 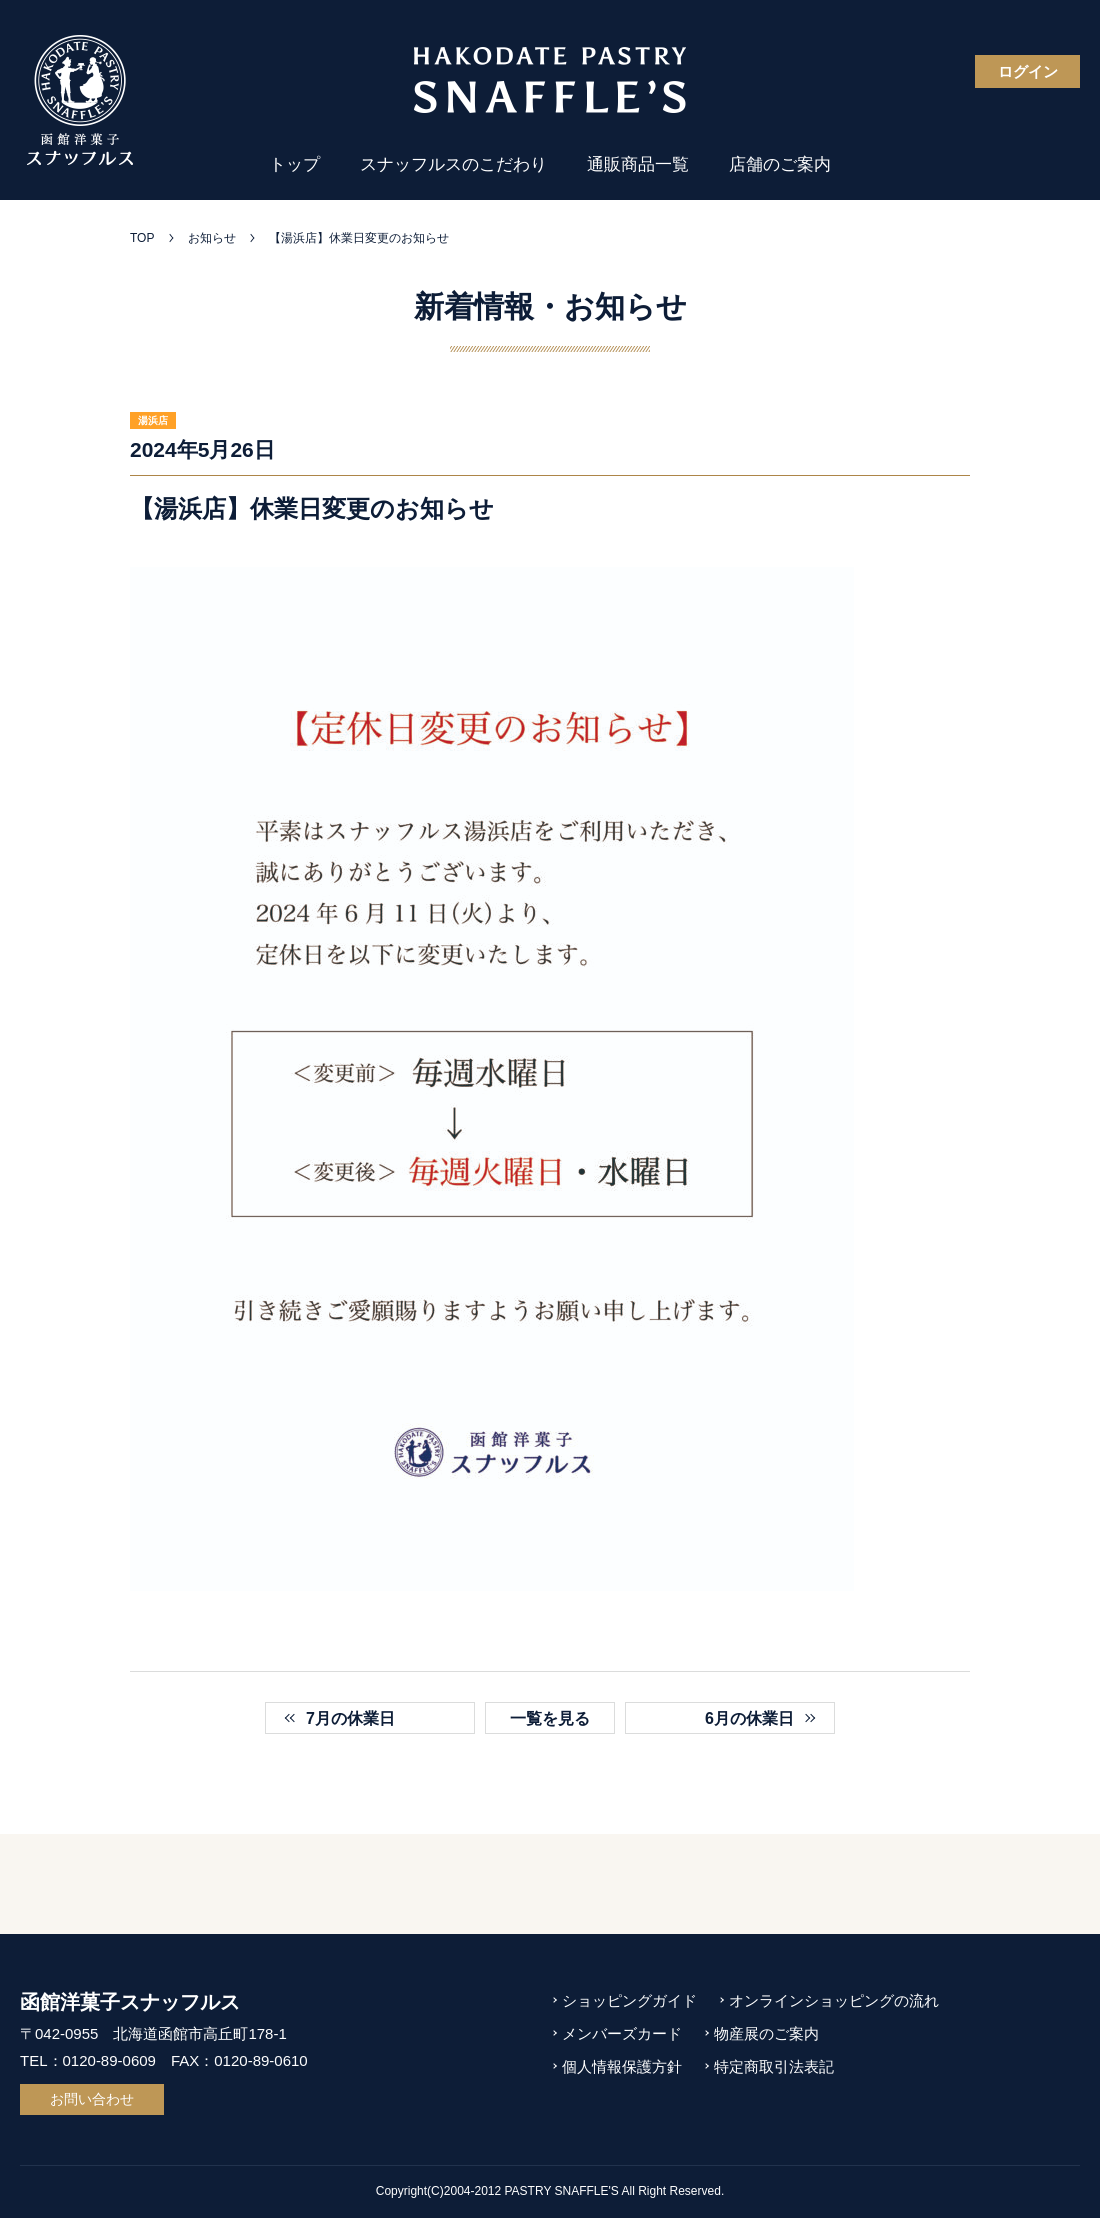 I want to click on 函館洋菓子スナッフルス, so click(x=130, y=2002).